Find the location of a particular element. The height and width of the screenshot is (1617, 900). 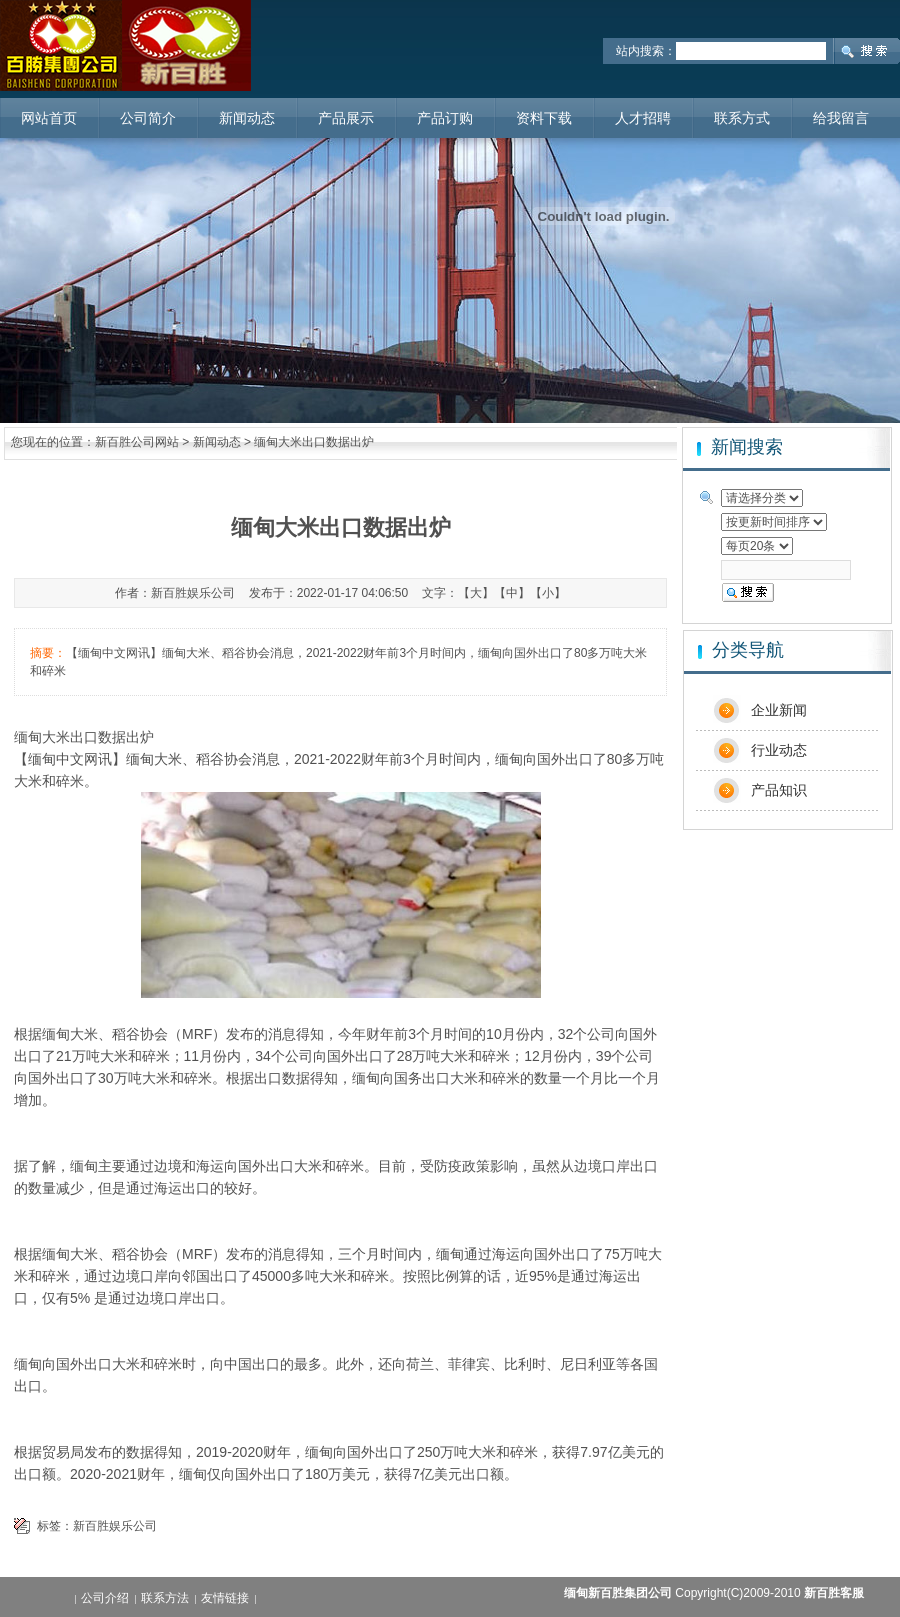

人才招聘 is located at coordinates (643, 118).